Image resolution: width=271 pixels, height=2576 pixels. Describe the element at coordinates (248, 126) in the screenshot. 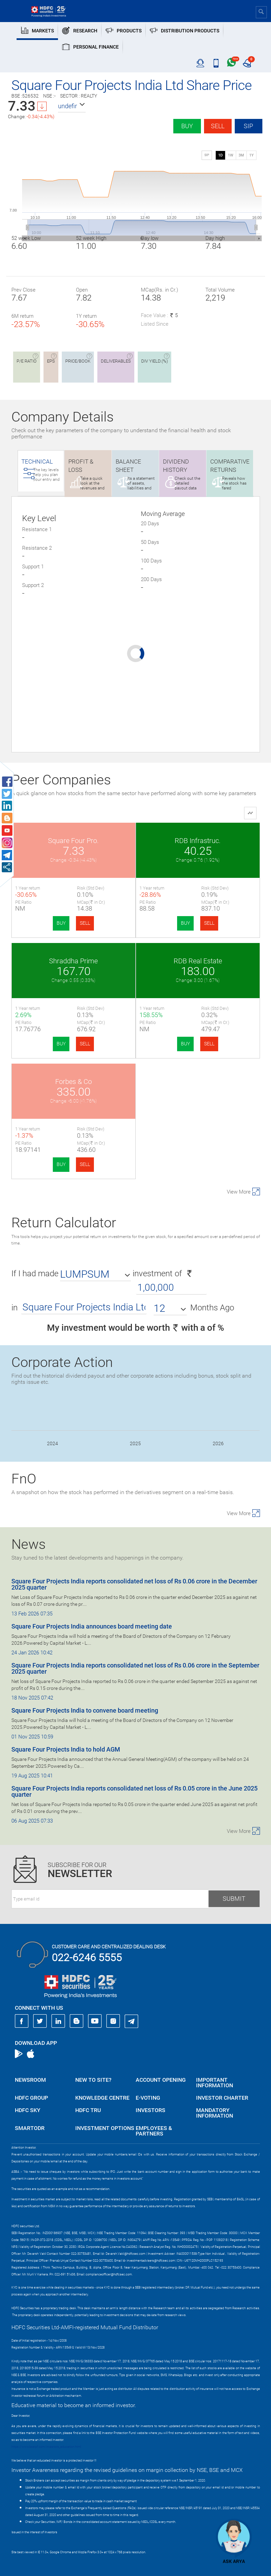

I see `SIP` at that location.